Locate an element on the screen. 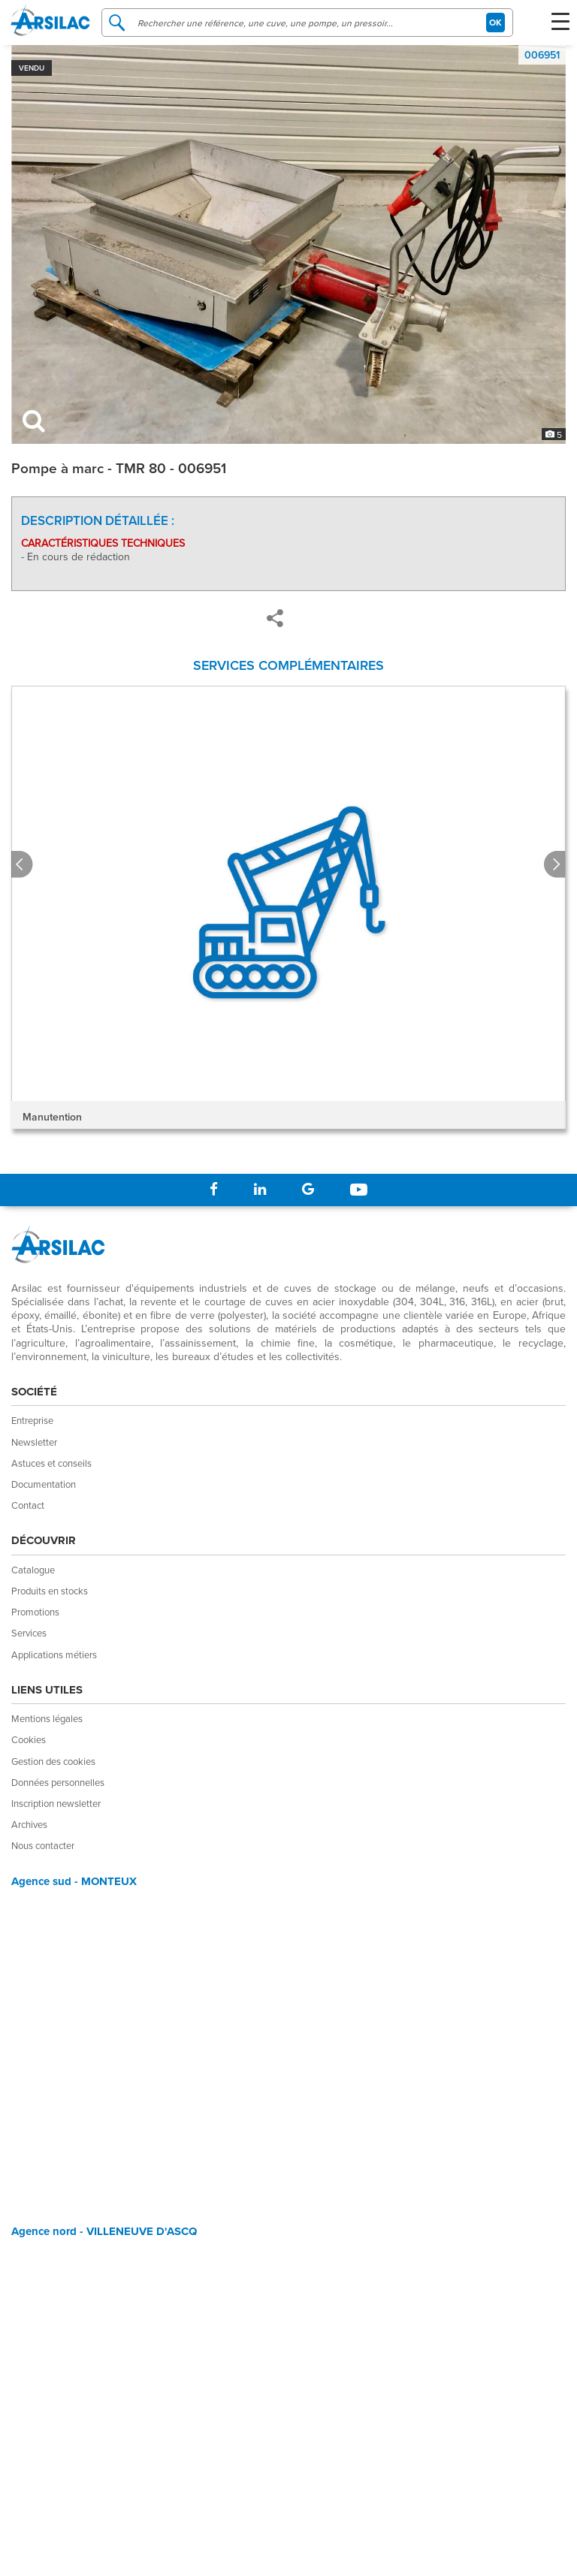 This screenshot has width=577, height=2576. Promotions is located at coordinates (35, 1611).